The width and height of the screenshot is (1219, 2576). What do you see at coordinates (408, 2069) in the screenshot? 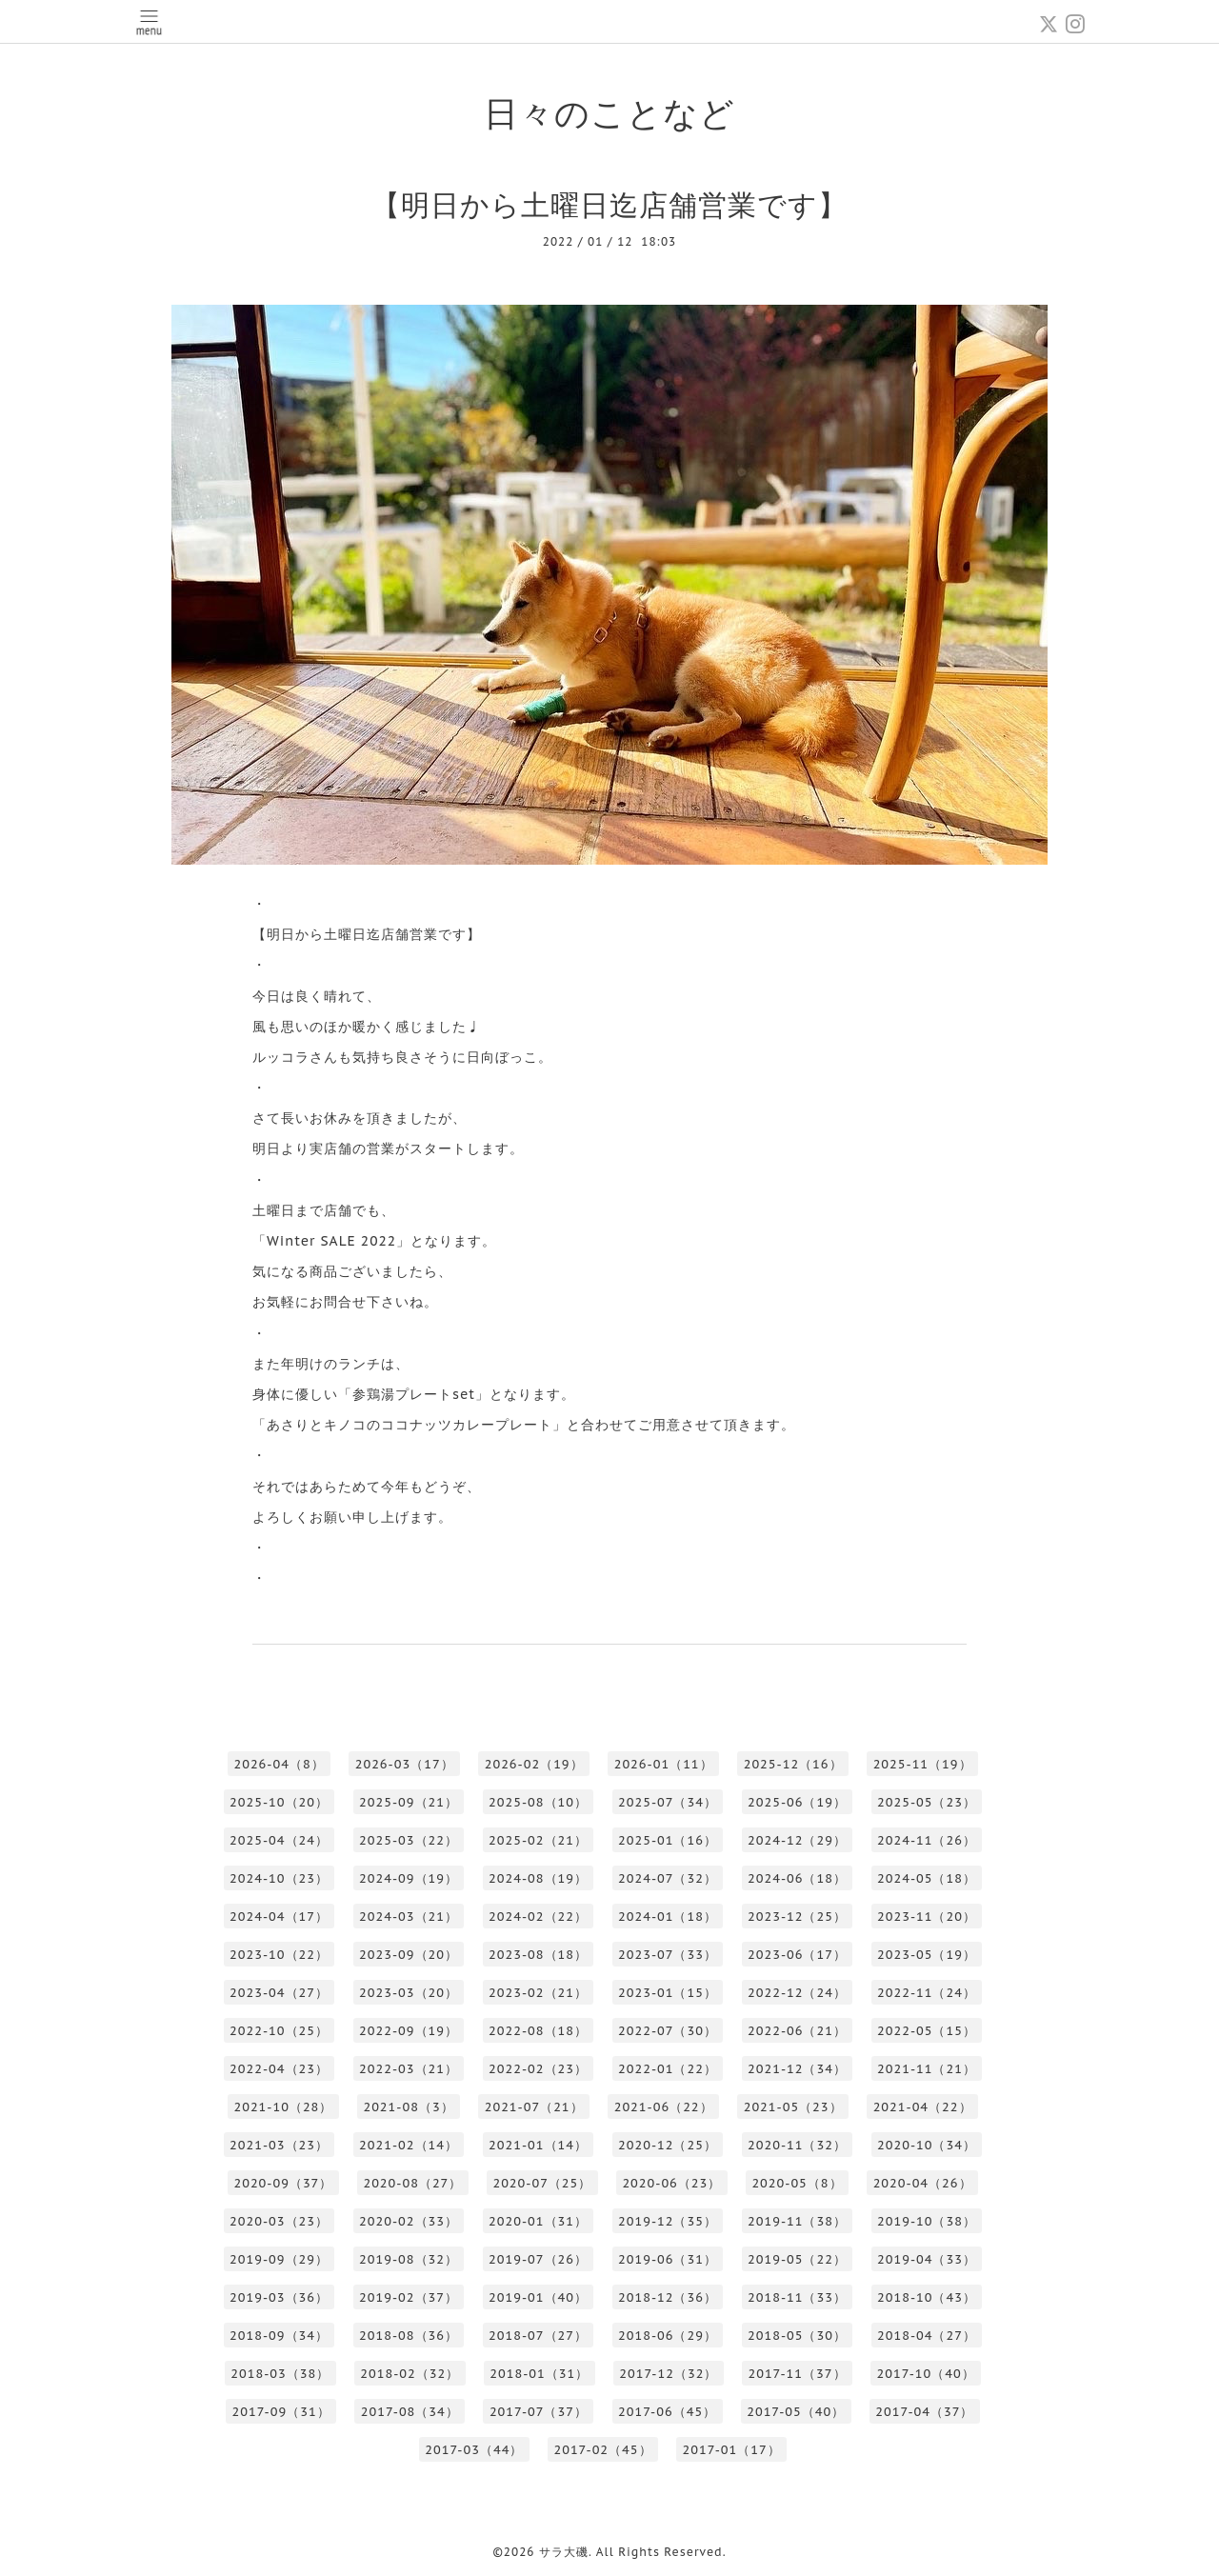
I see `2022-03（21）` at bounding box center [408, 2069].